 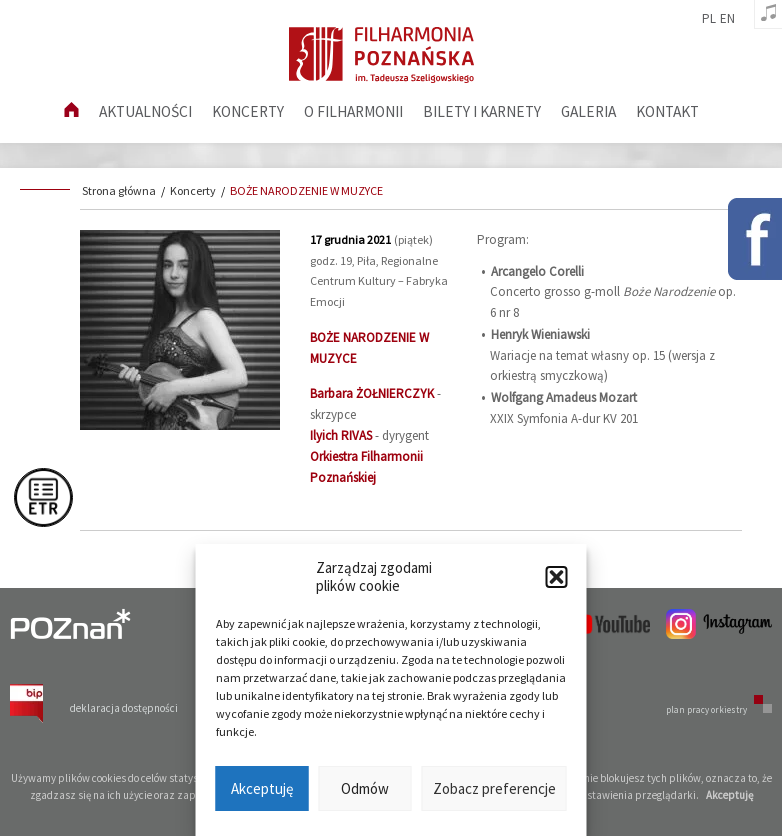 What do you see at coordinates (306, 190) in the screenshot?
I see `BOŻE NARODZENIE W MUZYCE` at bounding box center [306, 190].